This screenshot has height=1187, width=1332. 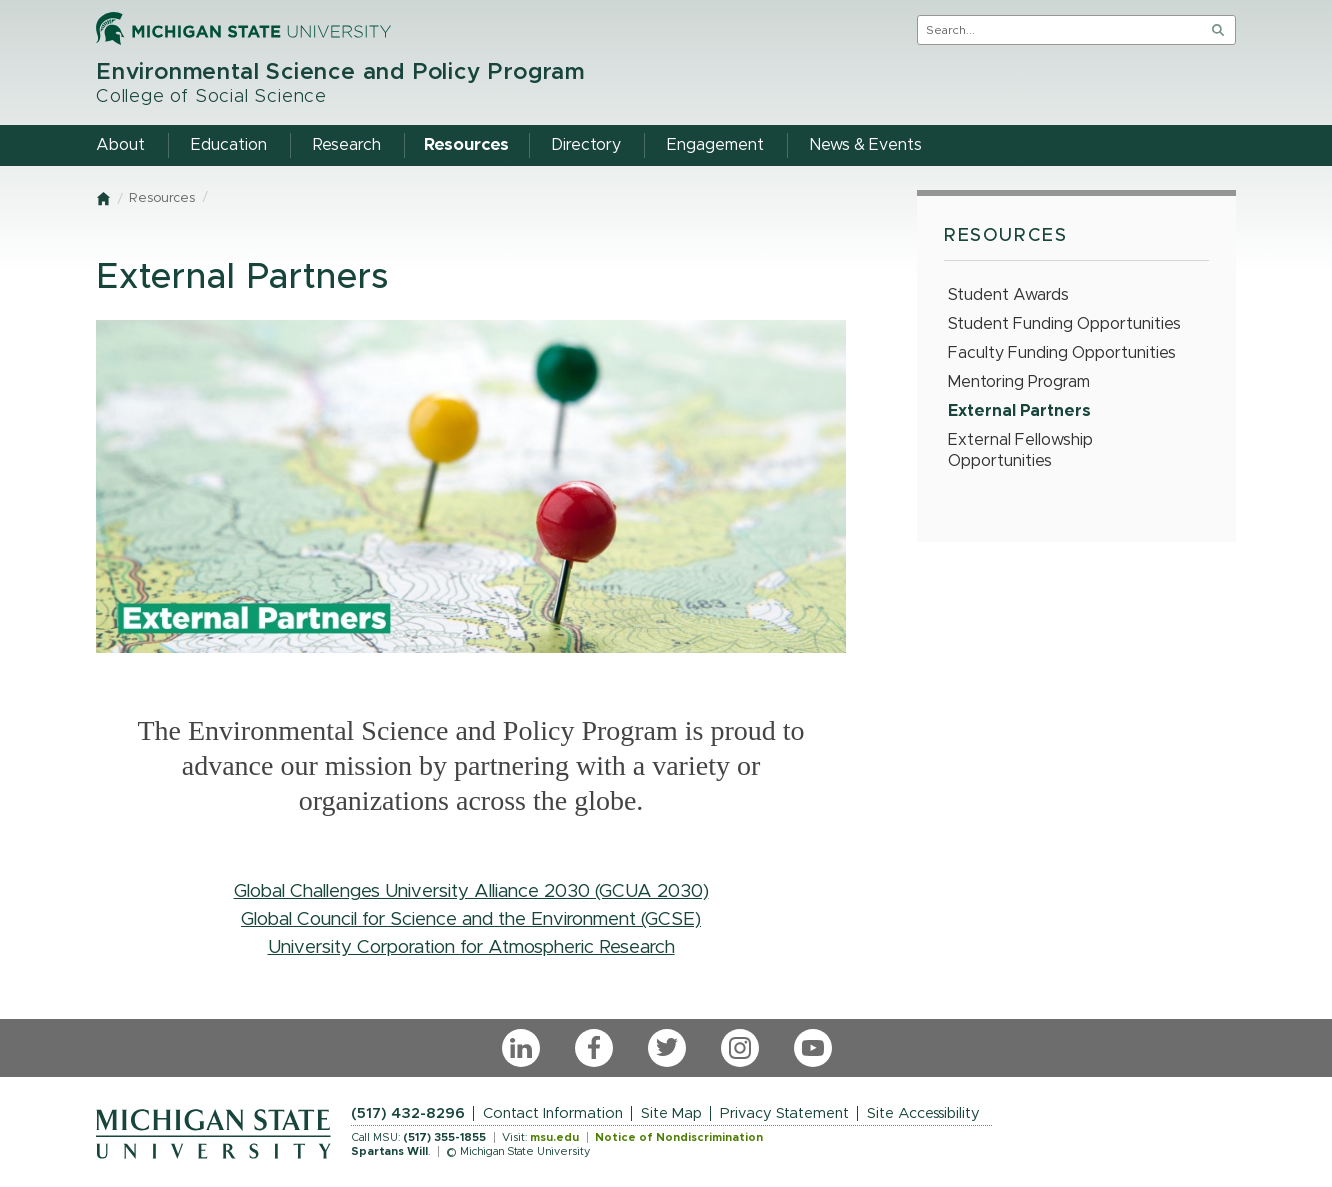 I want to click on Faculty Funding Opportunities, so click(x=1062, y=353).